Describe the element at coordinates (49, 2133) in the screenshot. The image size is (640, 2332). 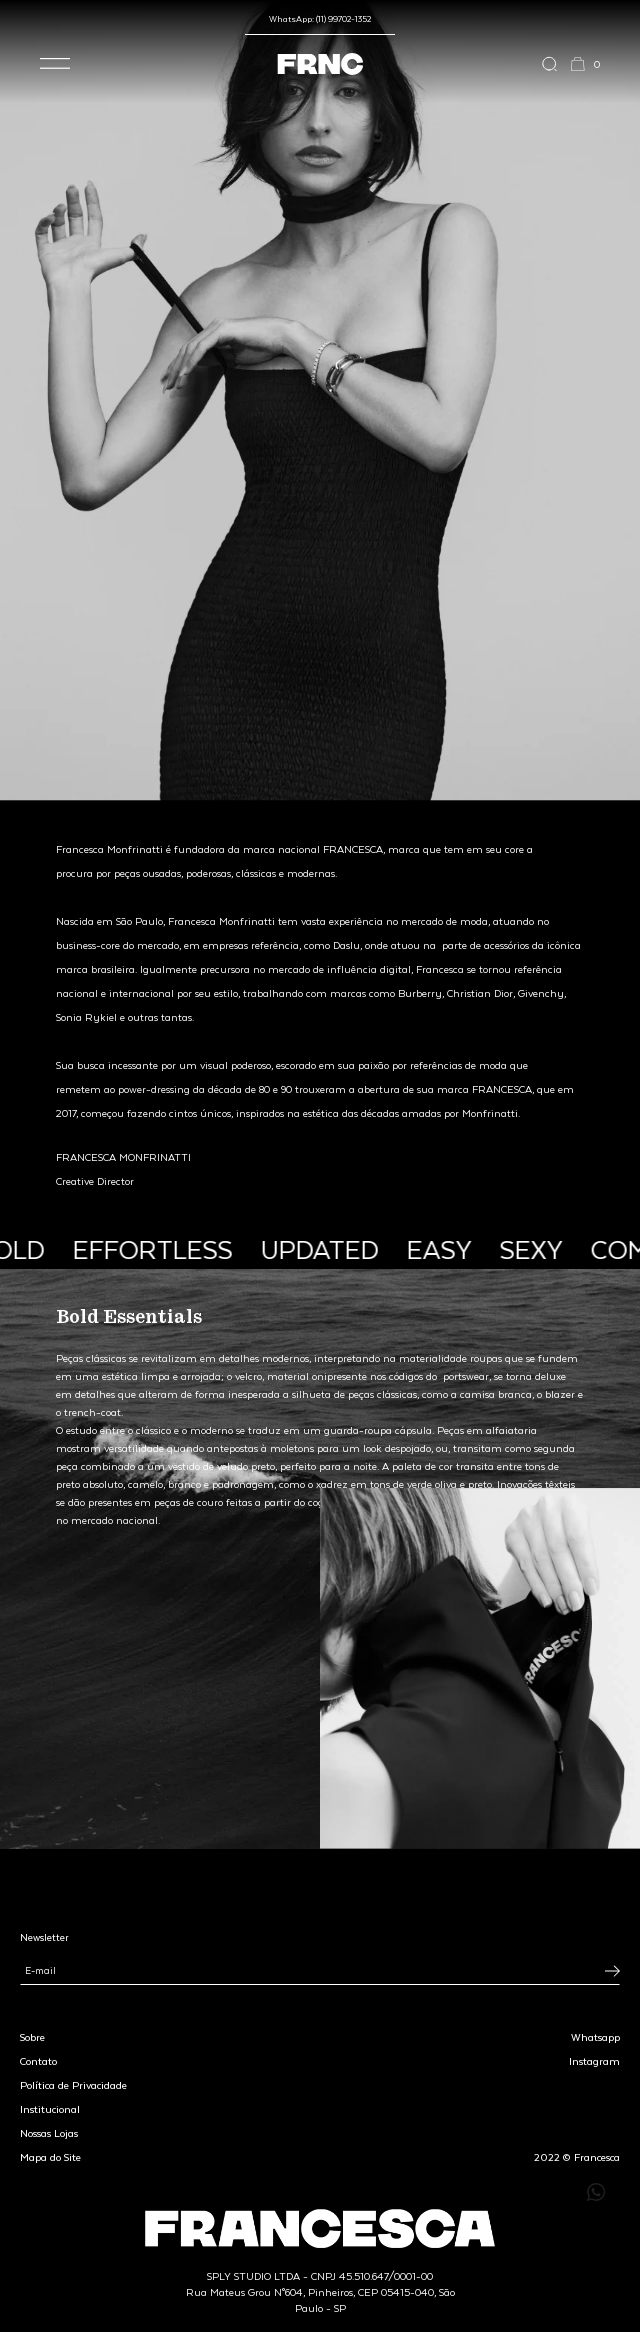
I see `Nossas Lojas` at that location.